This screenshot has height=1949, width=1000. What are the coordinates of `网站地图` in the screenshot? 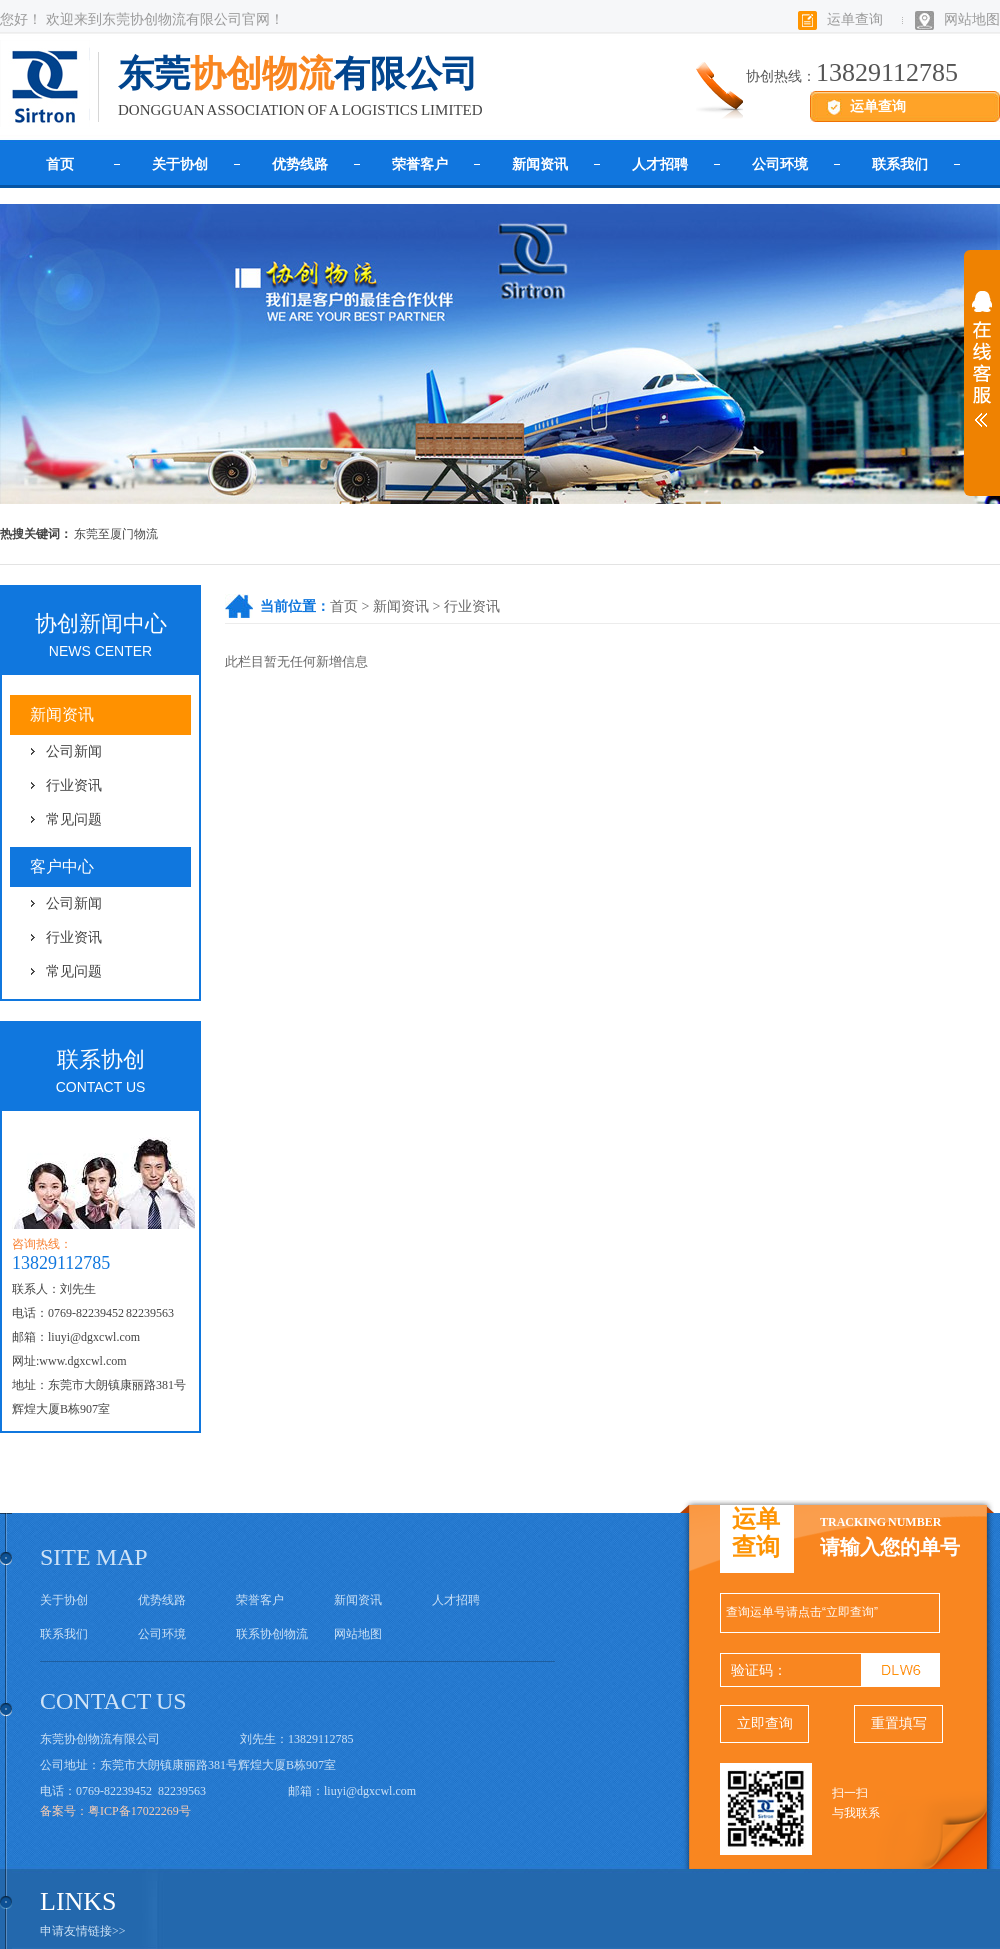 It's located at (972, 19).